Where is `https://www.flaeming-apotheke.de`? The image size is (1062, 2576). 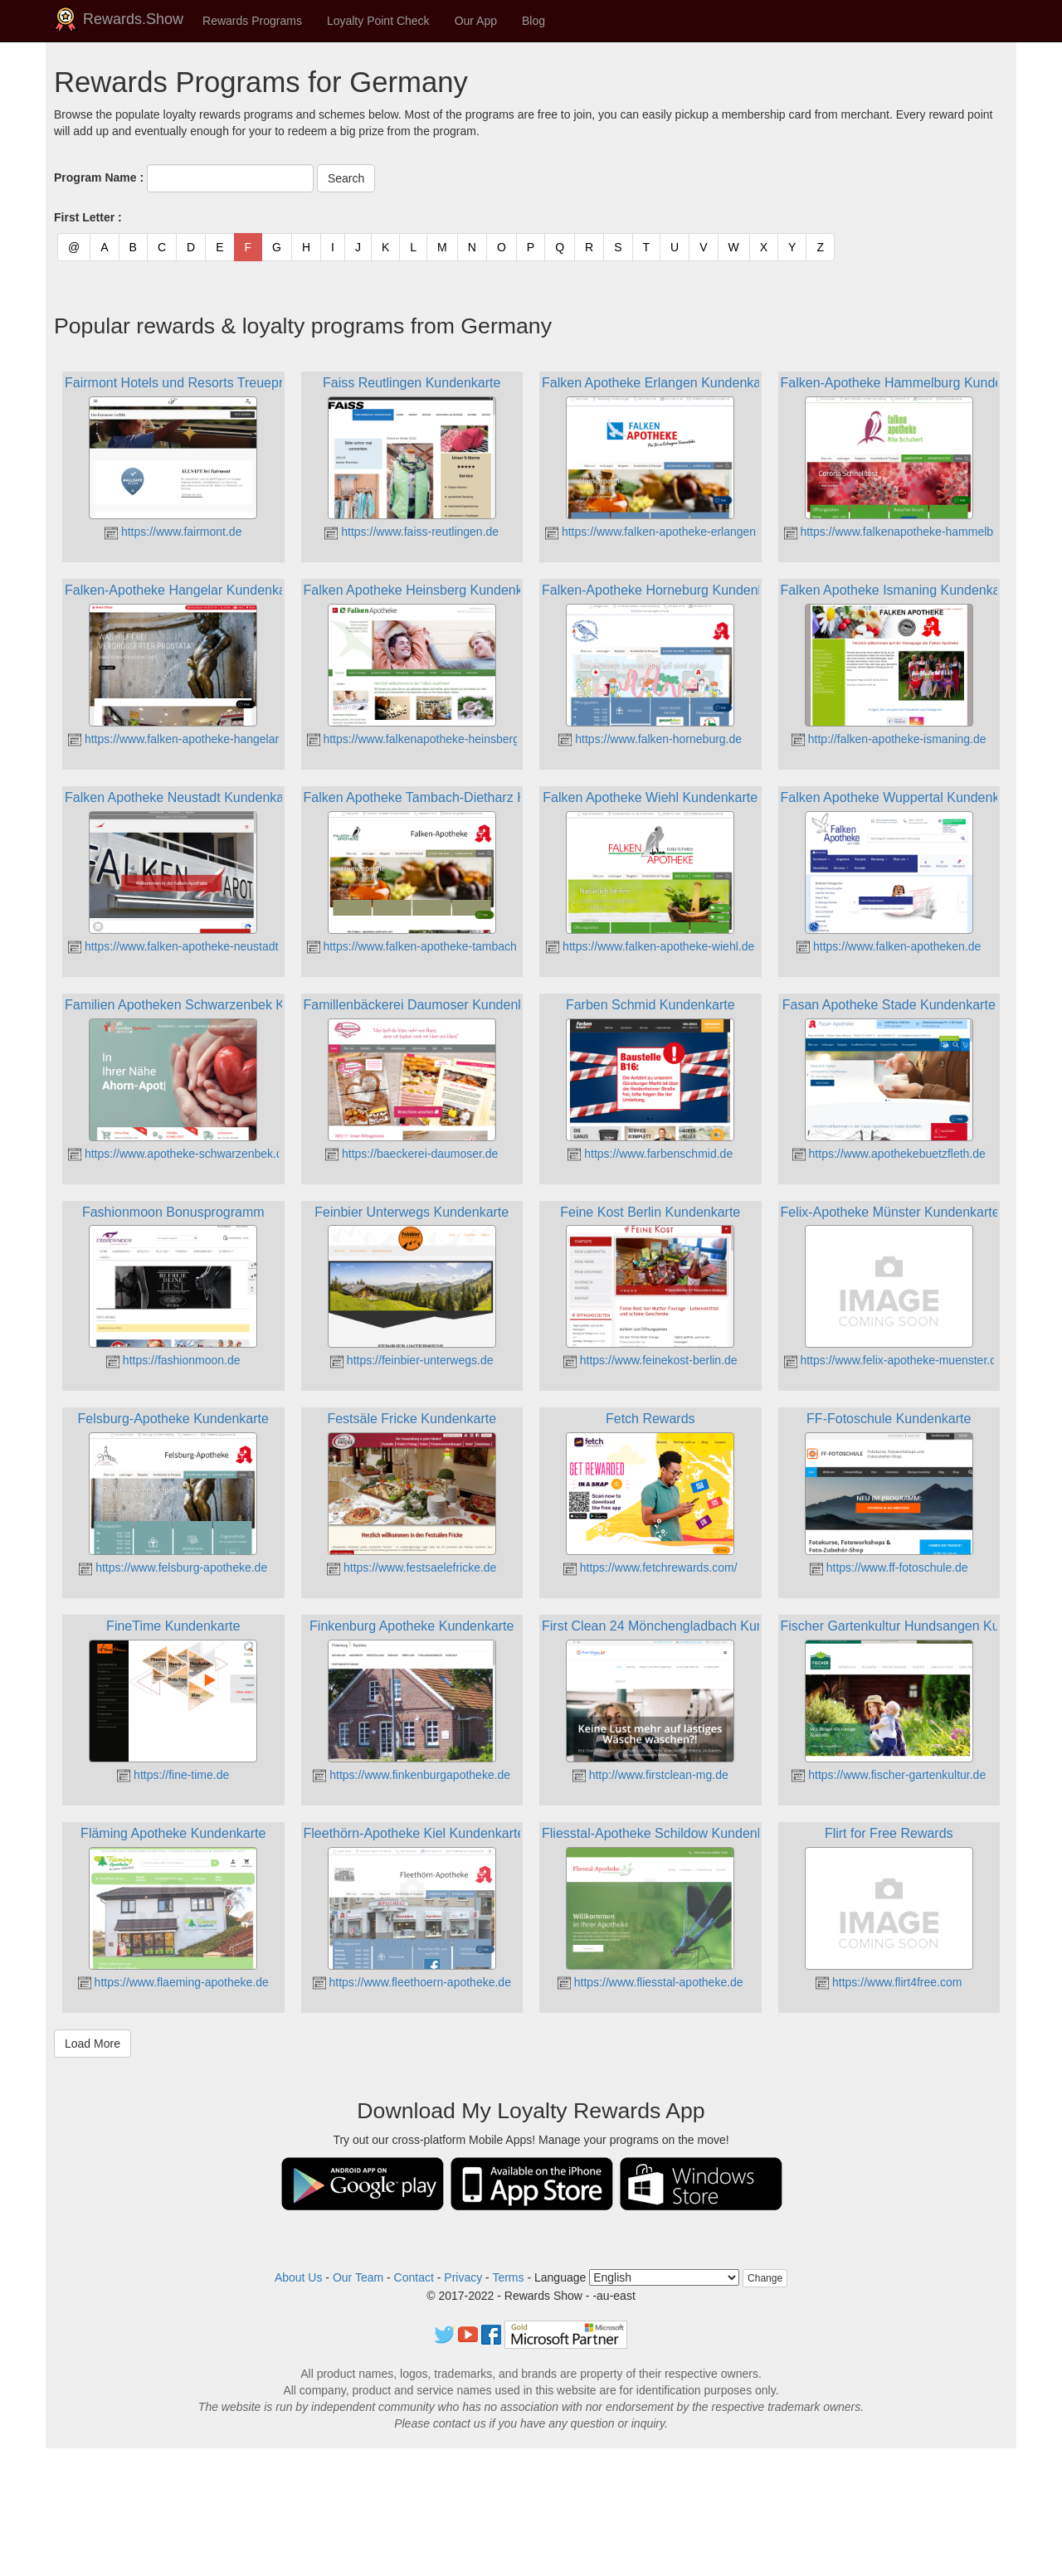 https://www.flaeming-apotheke.de is located at coordinates (173, 1982).